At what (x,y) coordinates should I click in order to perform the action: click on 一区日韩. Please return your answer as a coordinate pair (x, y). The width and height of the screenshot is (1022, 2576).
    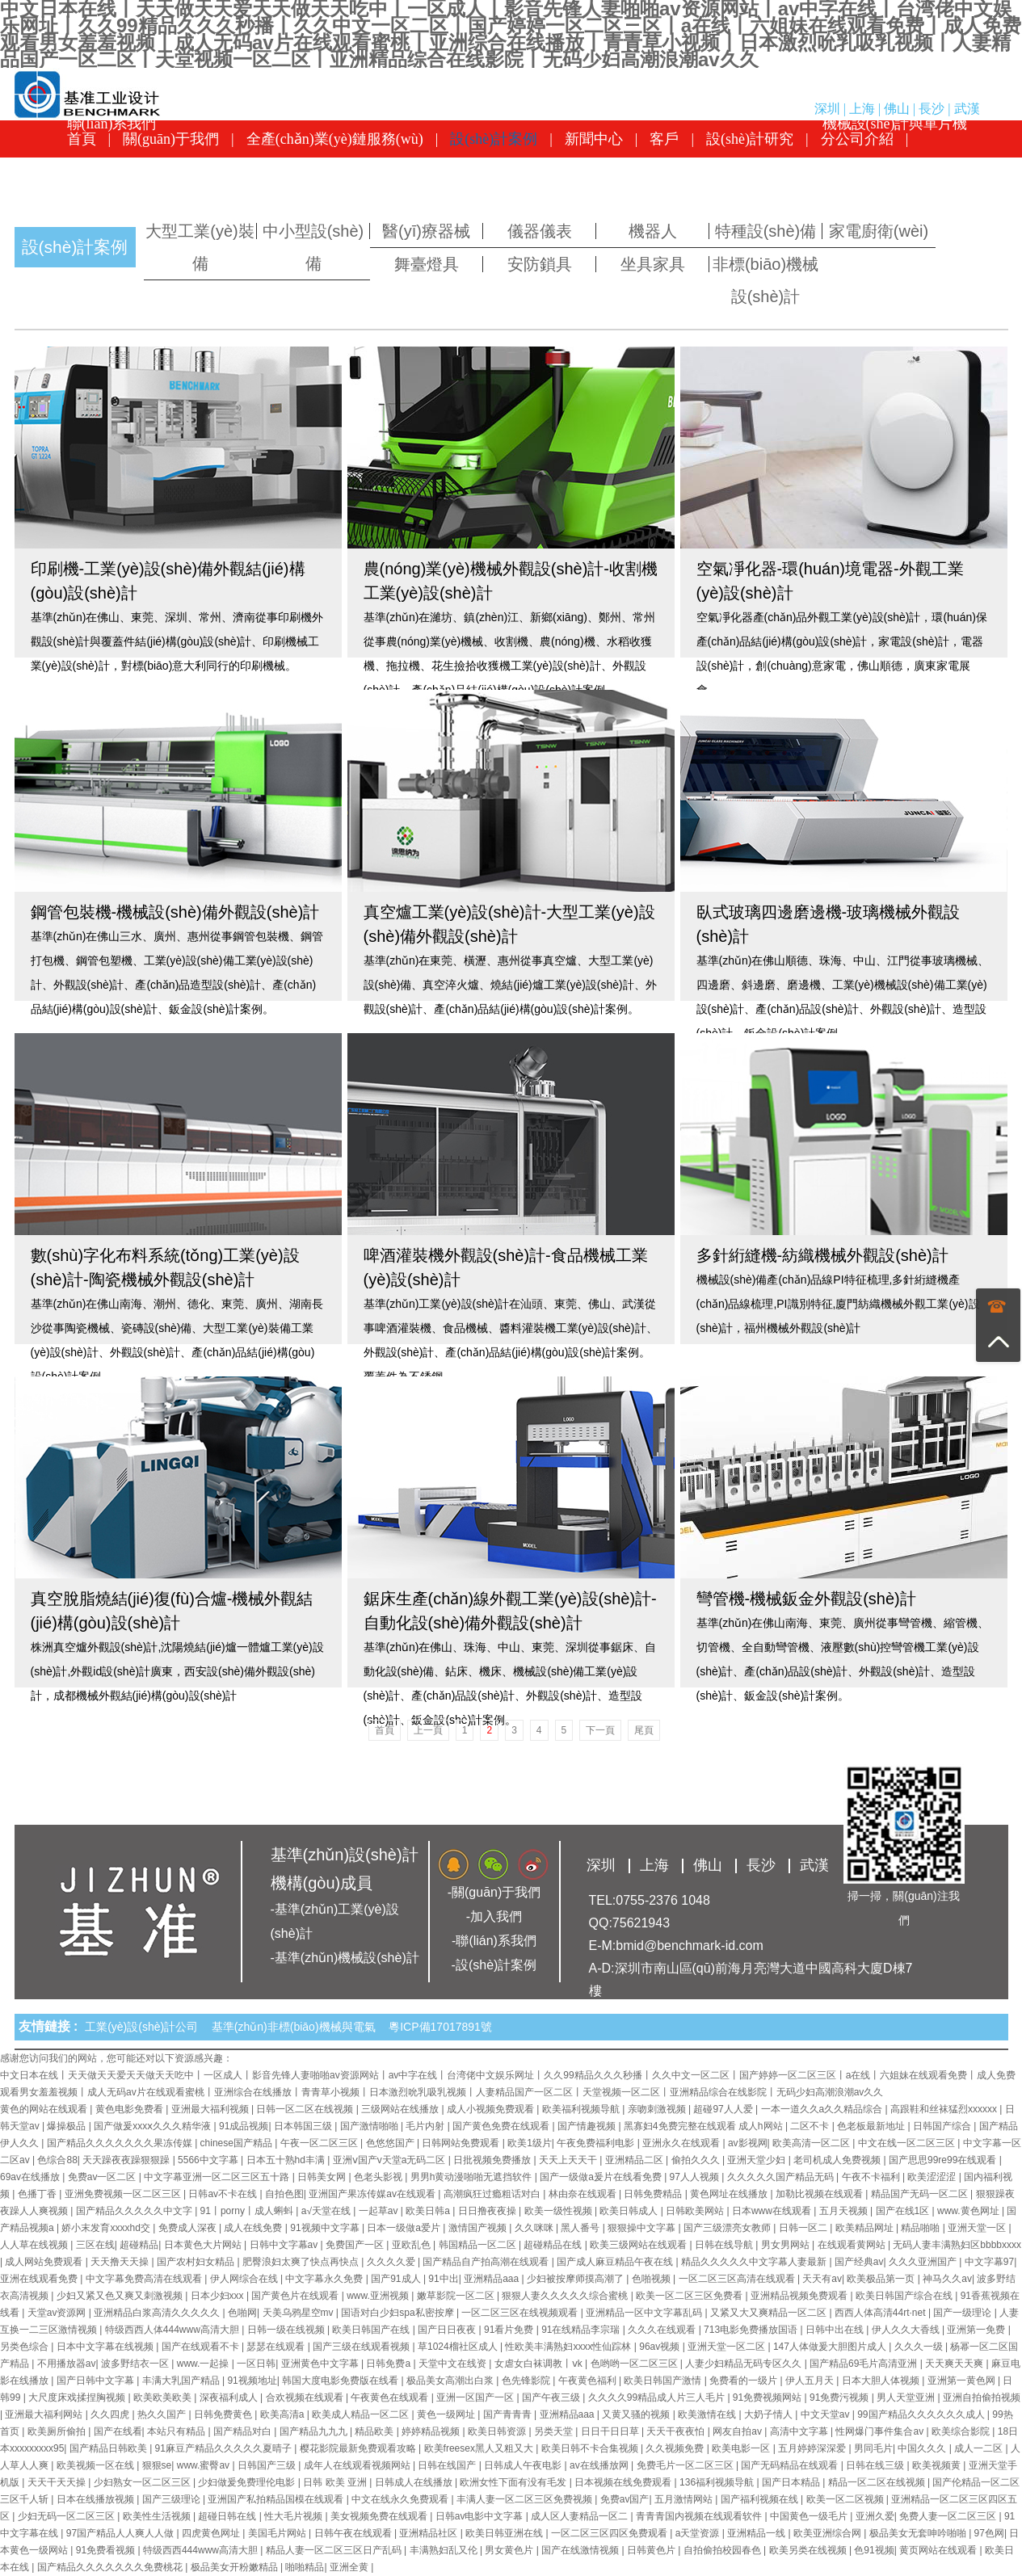
    Looking at the image, I should click on (256, 2363).